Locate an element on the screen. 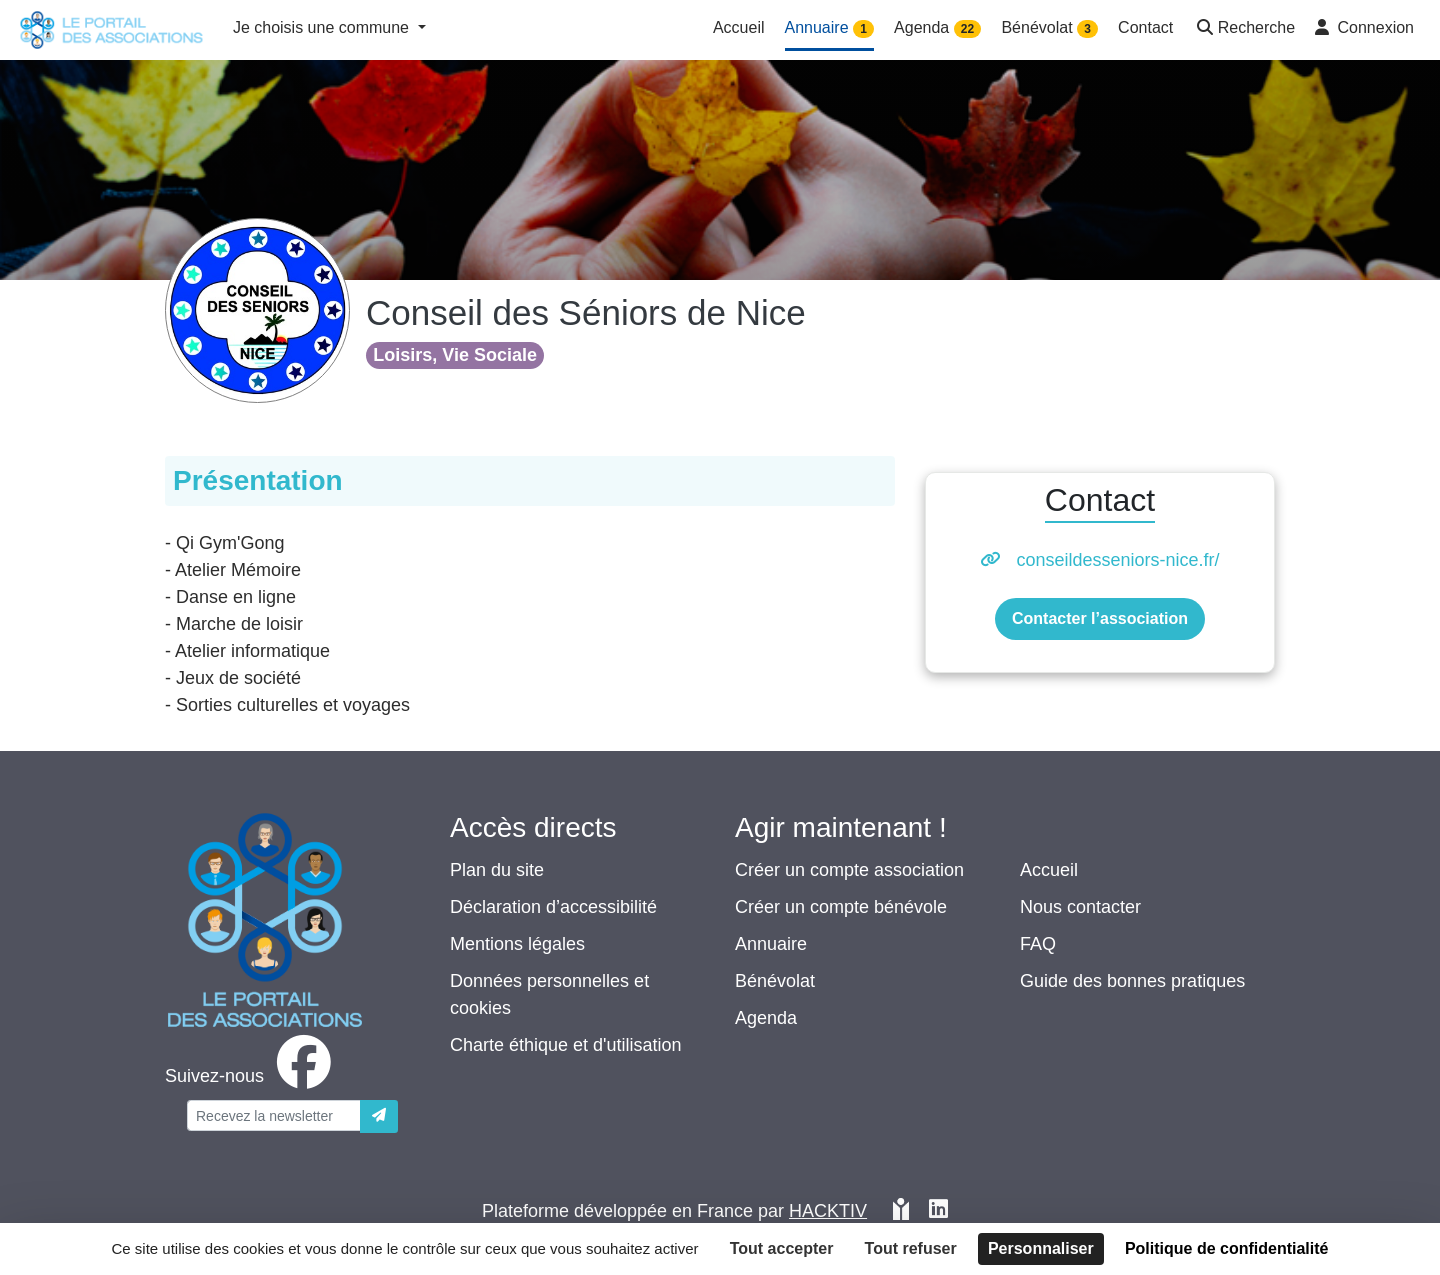  Politique de confidentialité [link] is located at coordinates (1227, 1248).